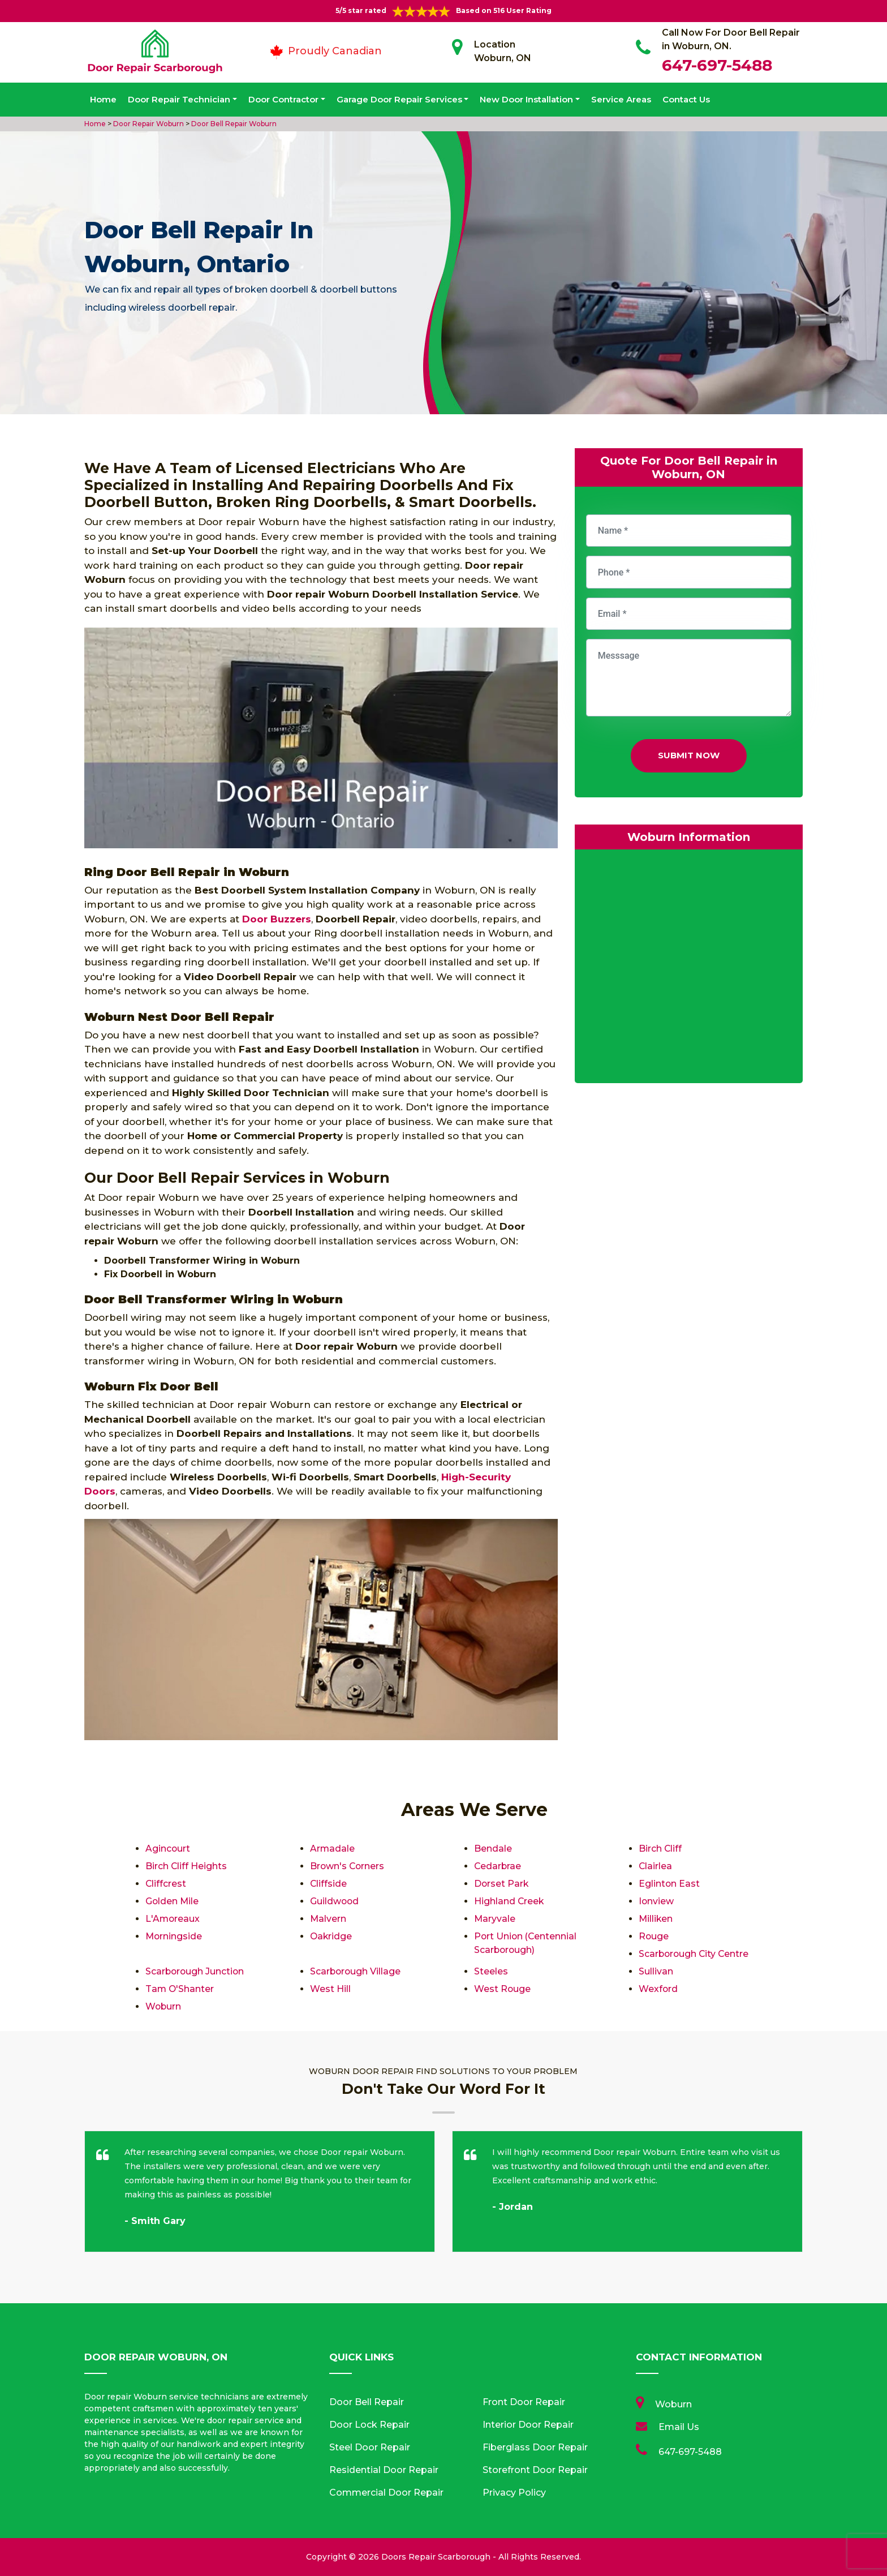 The width and height of the screenshot is (887, 2576). Describe the element at coordinates (331, 1936) in the screenshot. I see `Oakridge` at that location.